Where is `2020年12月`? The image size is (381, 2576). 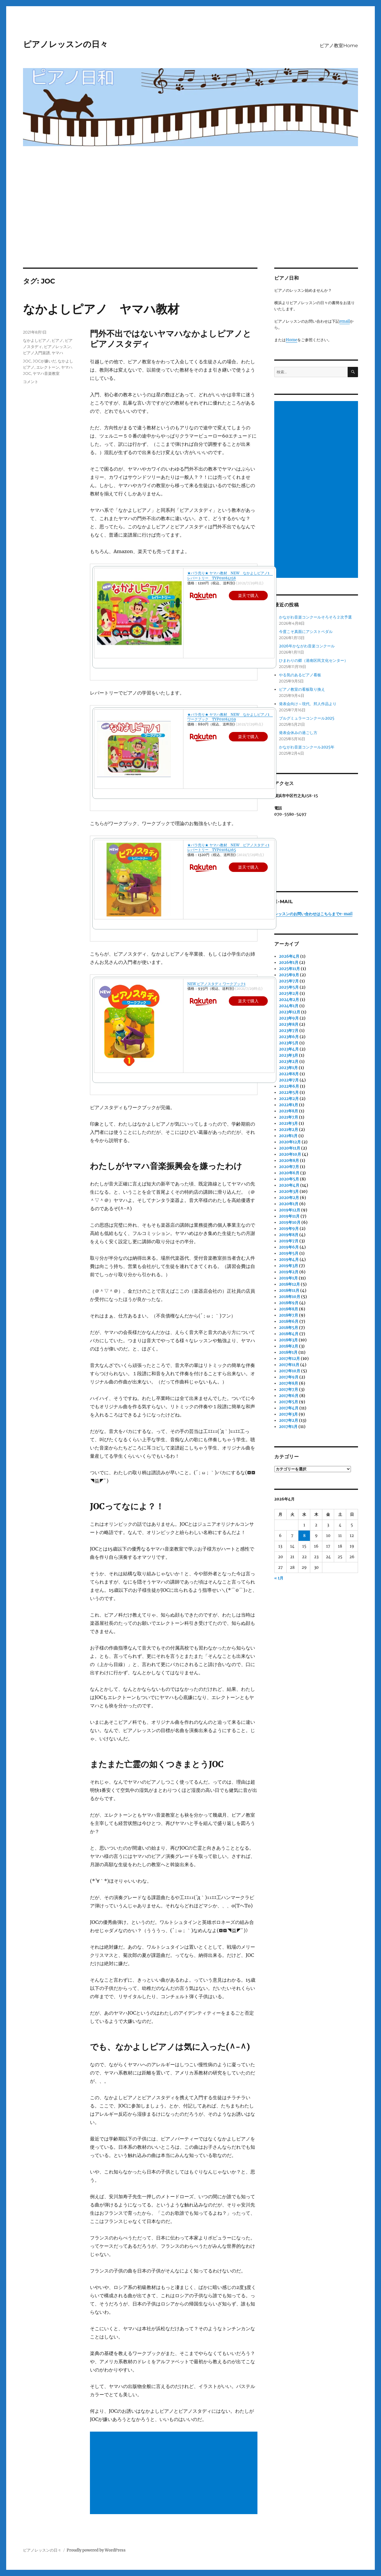 2020年12月 is located at coordinates (290, 1141).